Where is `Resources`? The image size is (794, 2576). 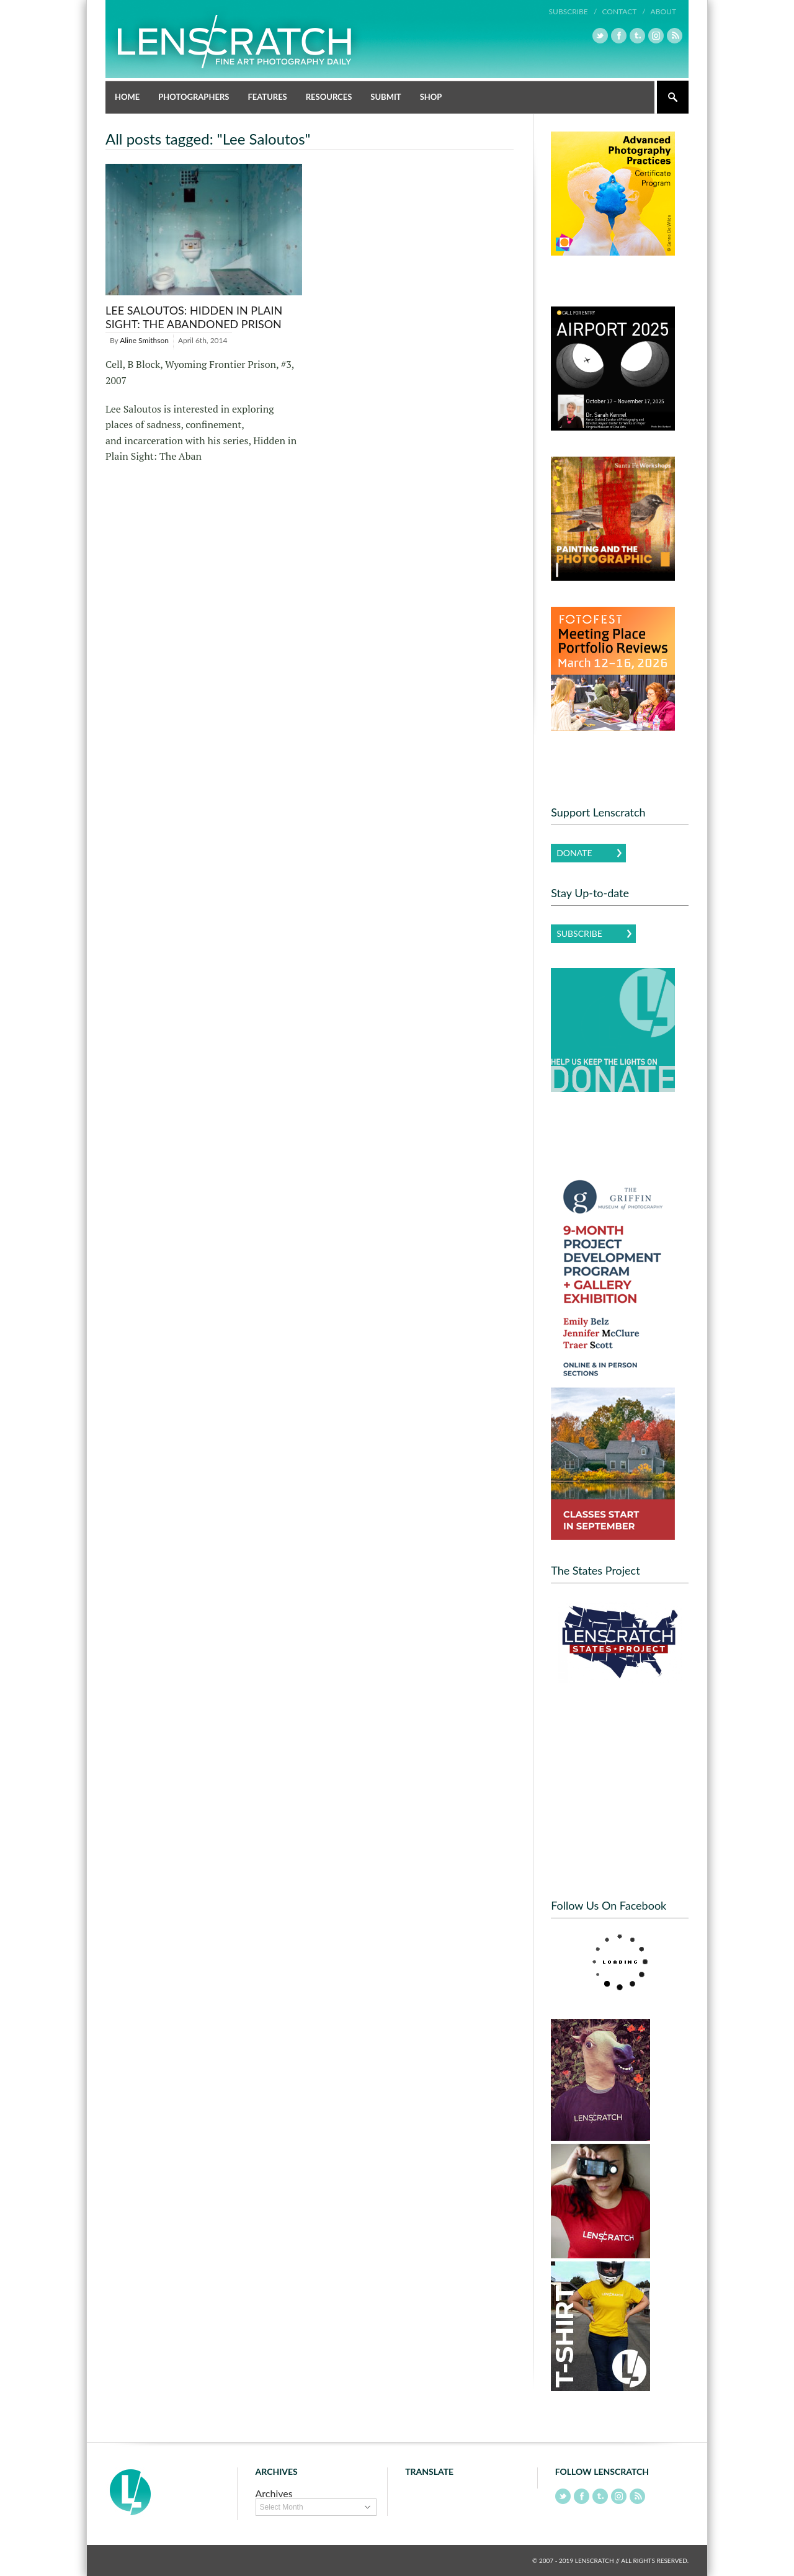
Resources is located at coordinates (329, 97).